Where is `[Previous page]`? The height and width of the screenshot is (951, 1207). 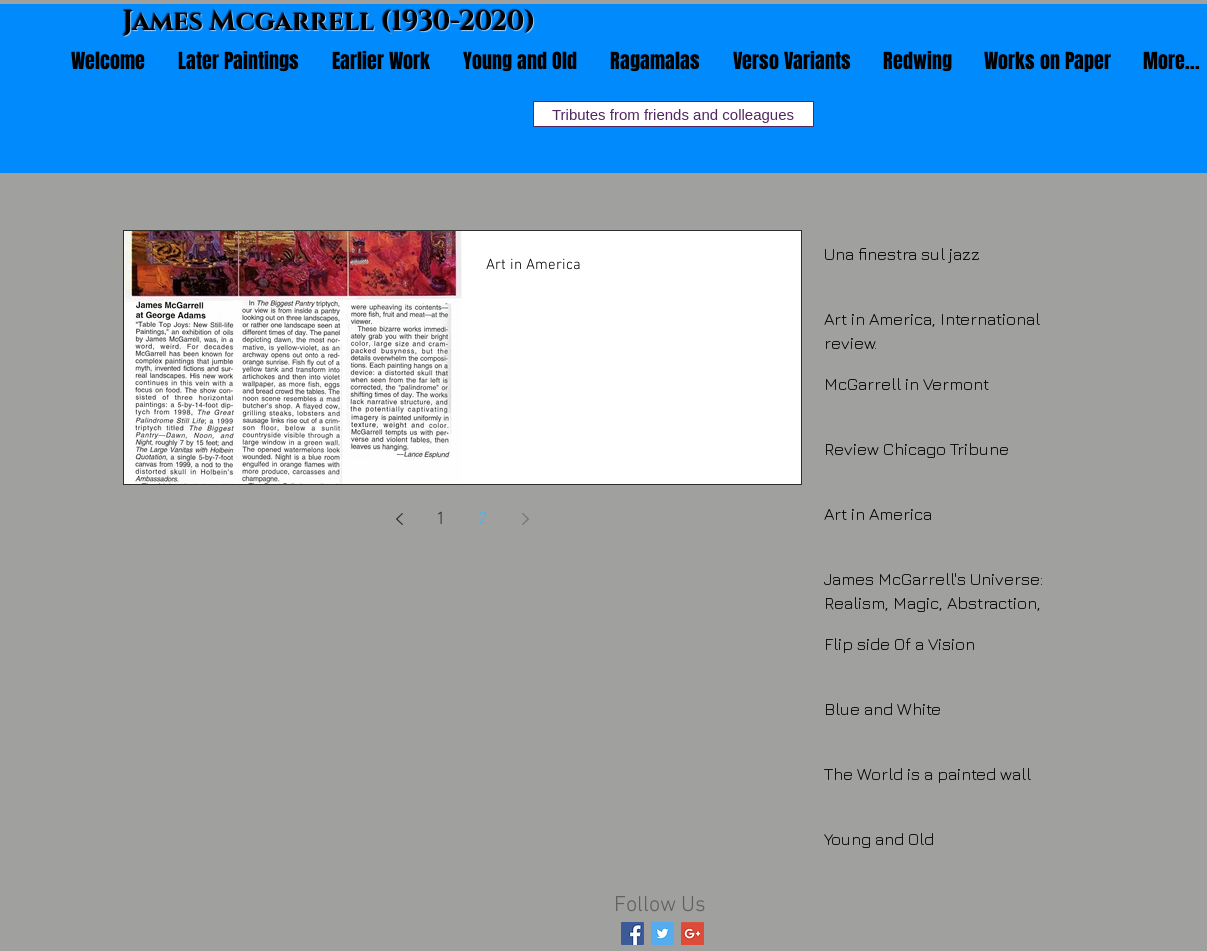
[Previous page] is located at coordinates (399, 519).